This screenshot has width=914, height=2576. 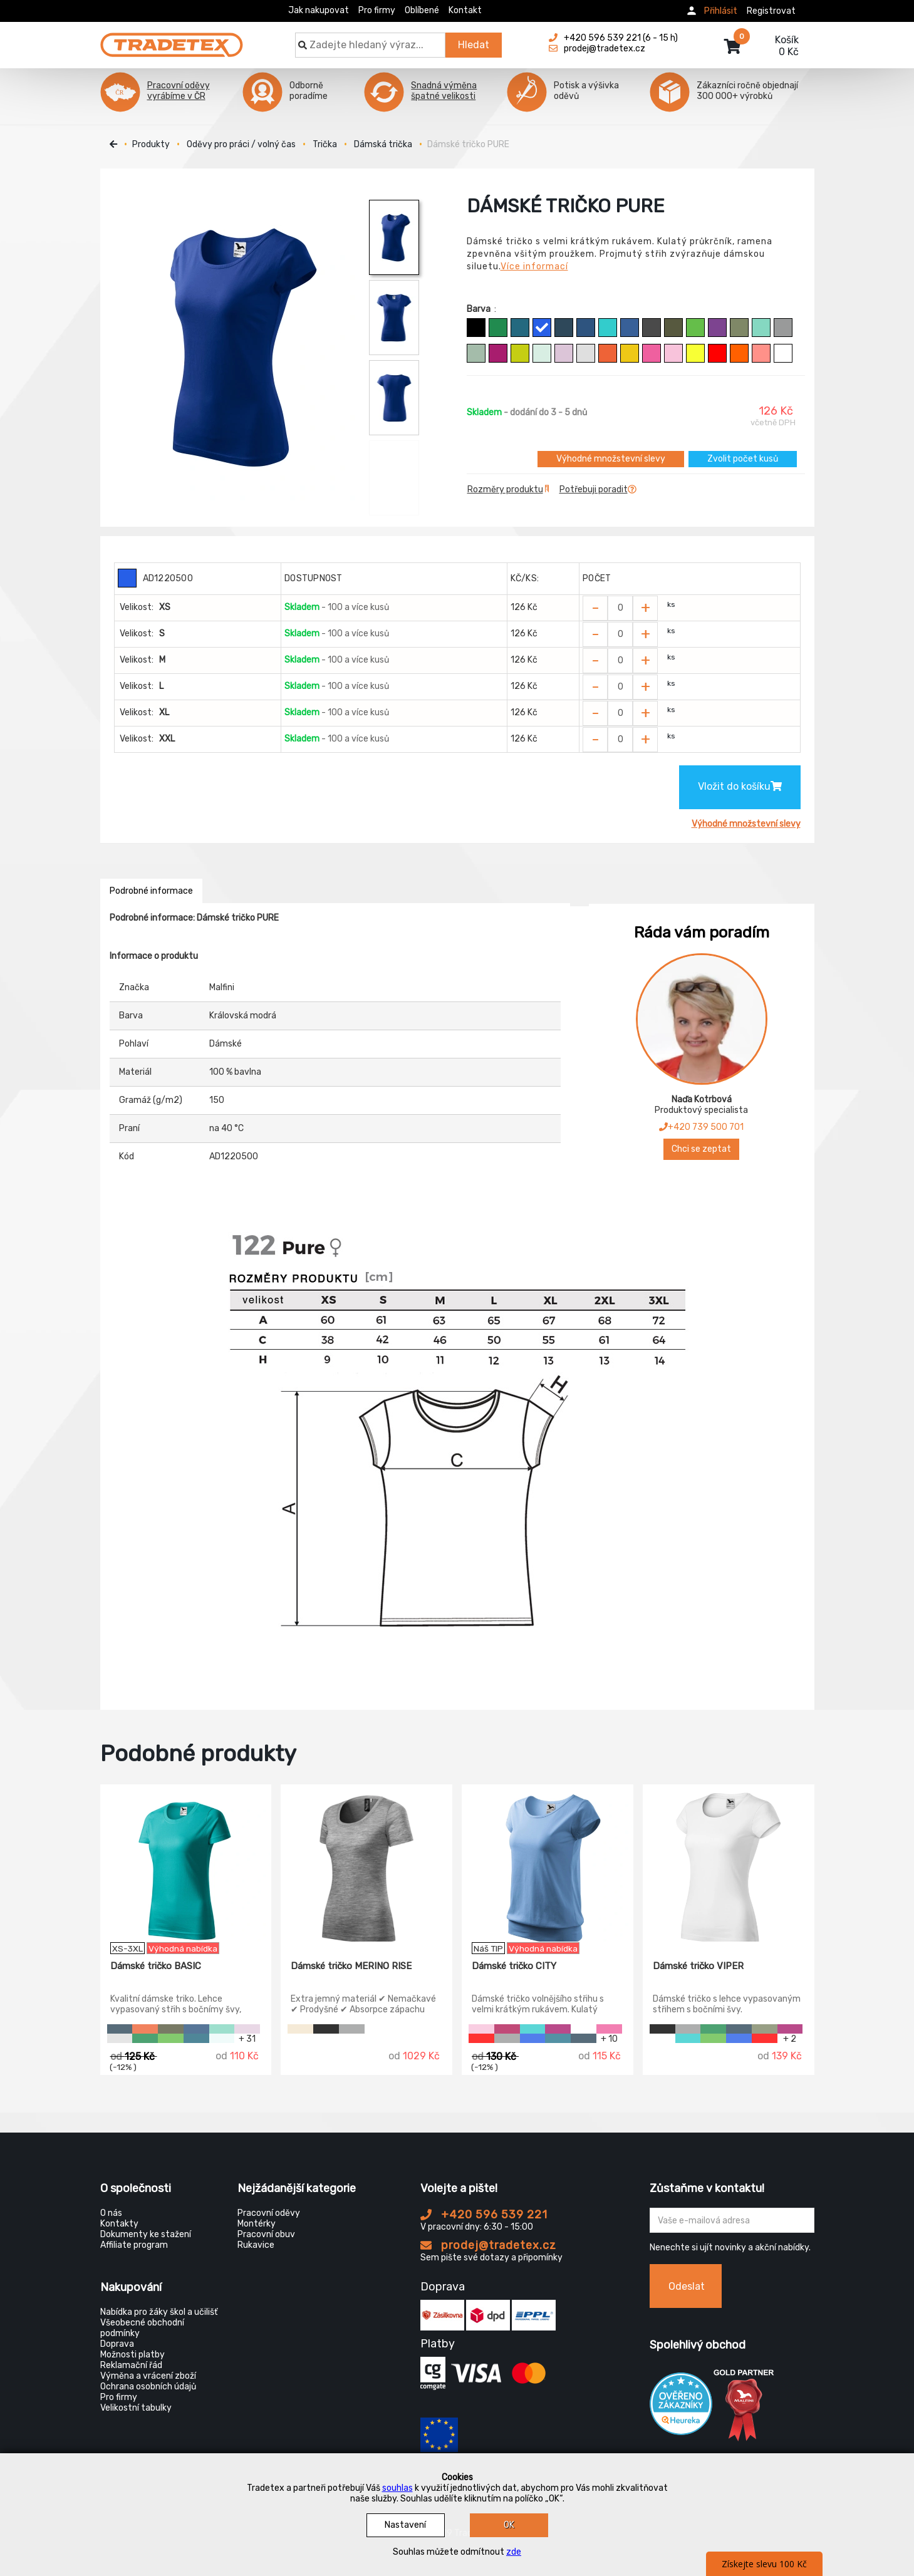 I want to click on Výměna a vrácení zboží, so click(x=148, y=2376).